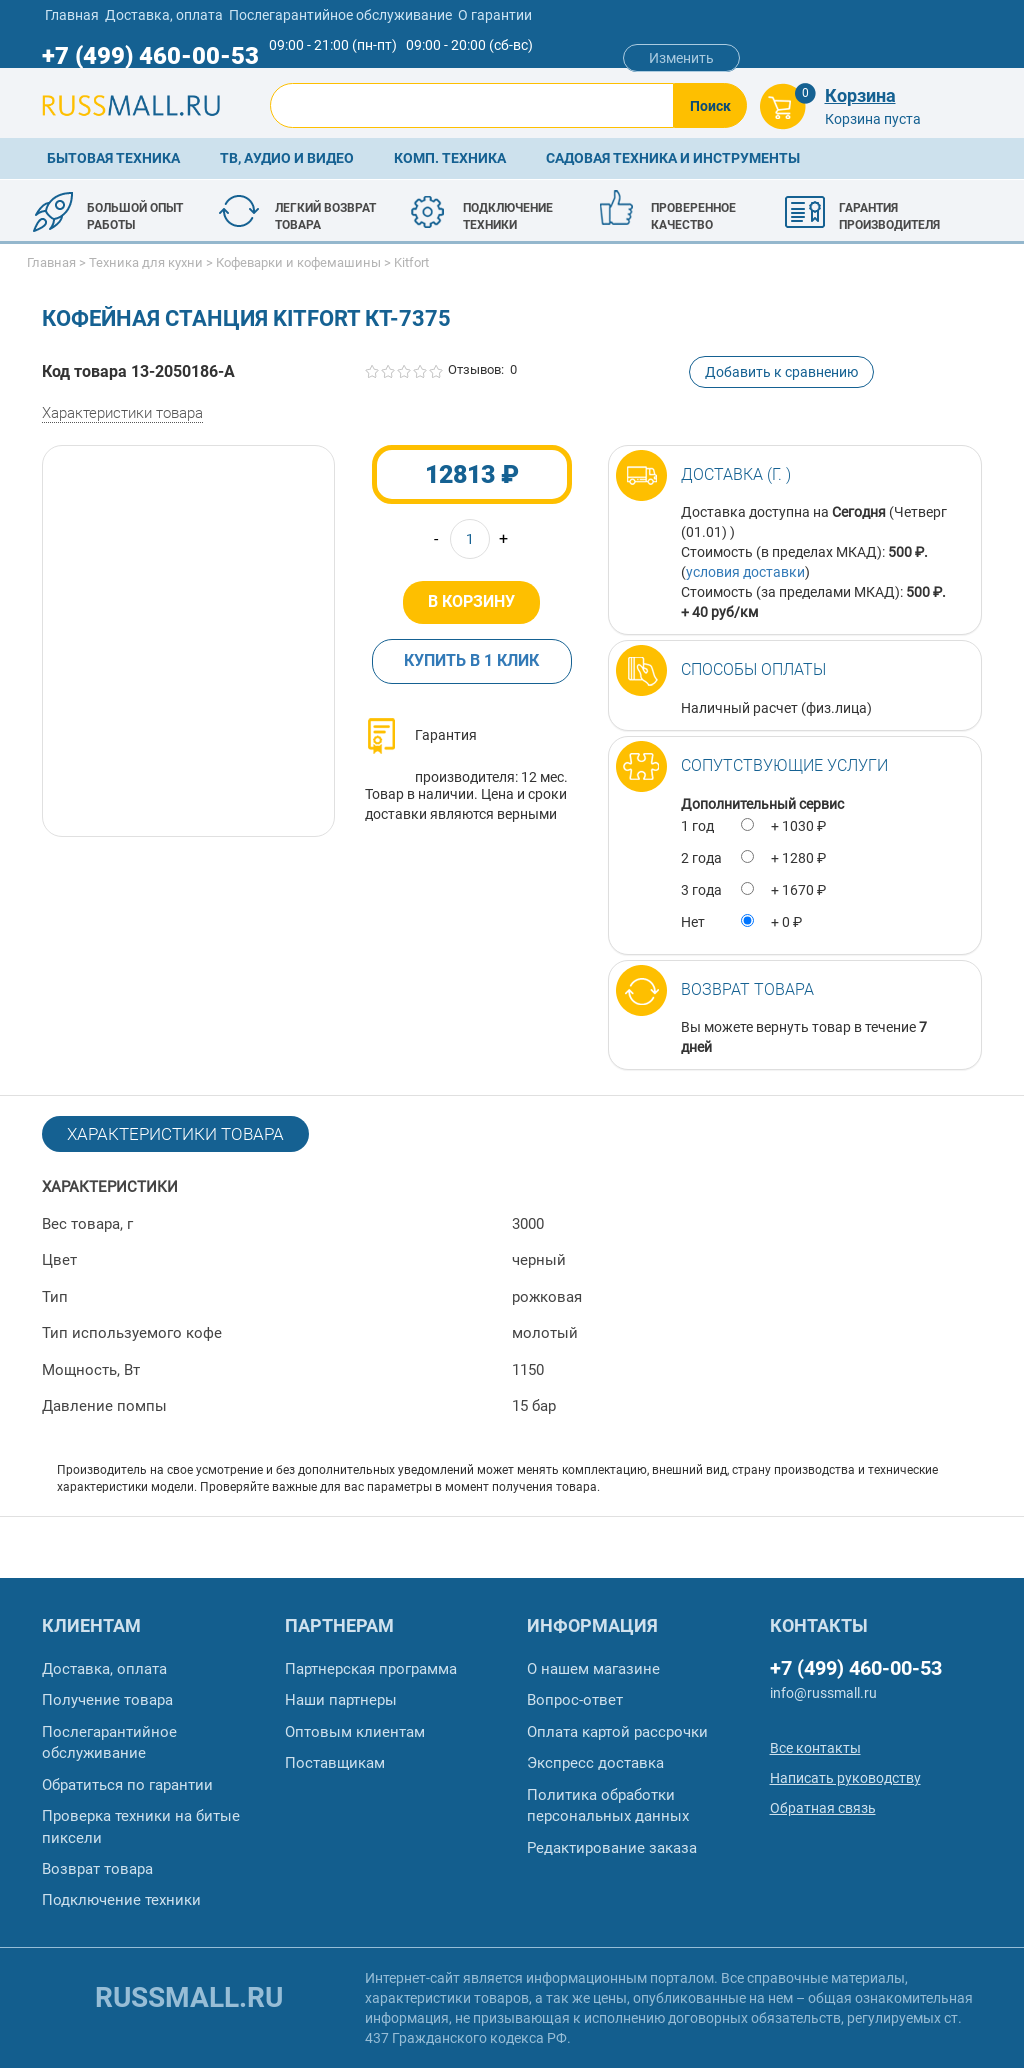 The image size is (1024, 2068). I want to click on Комп. техника, so click(450, 158).